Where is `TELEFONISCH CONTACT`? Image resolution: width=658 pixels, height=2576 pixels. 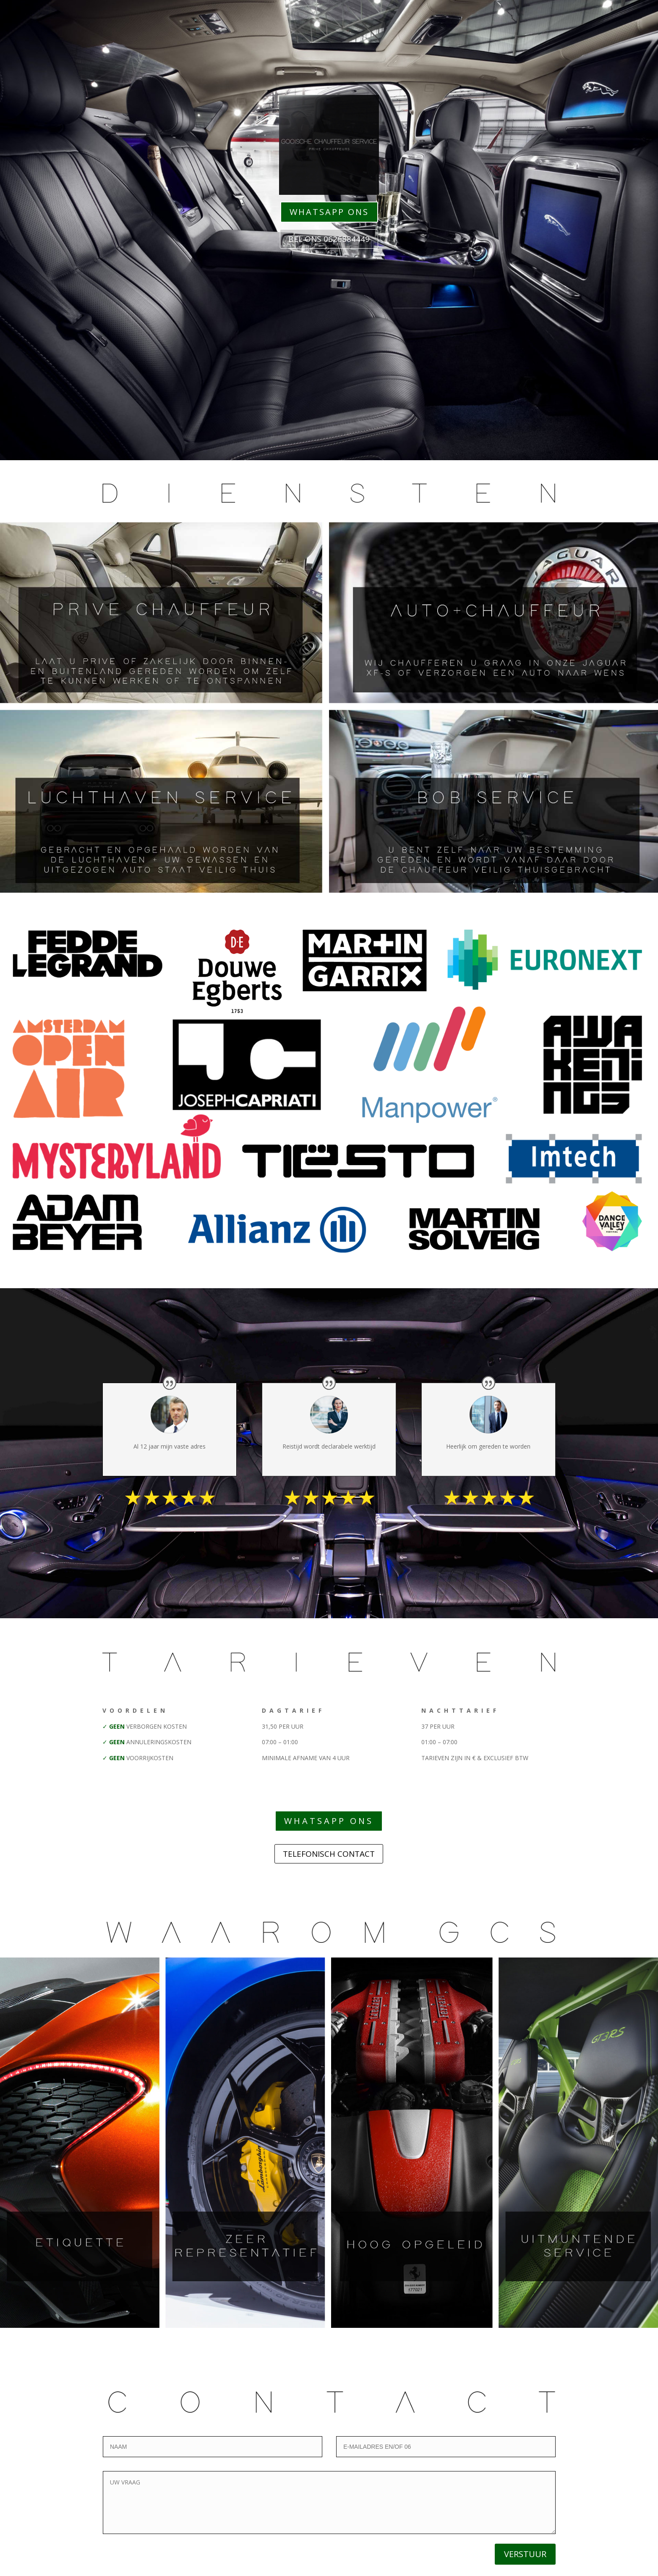 TELEFONISCH CONTACT is located at coordinates (329, 1853).